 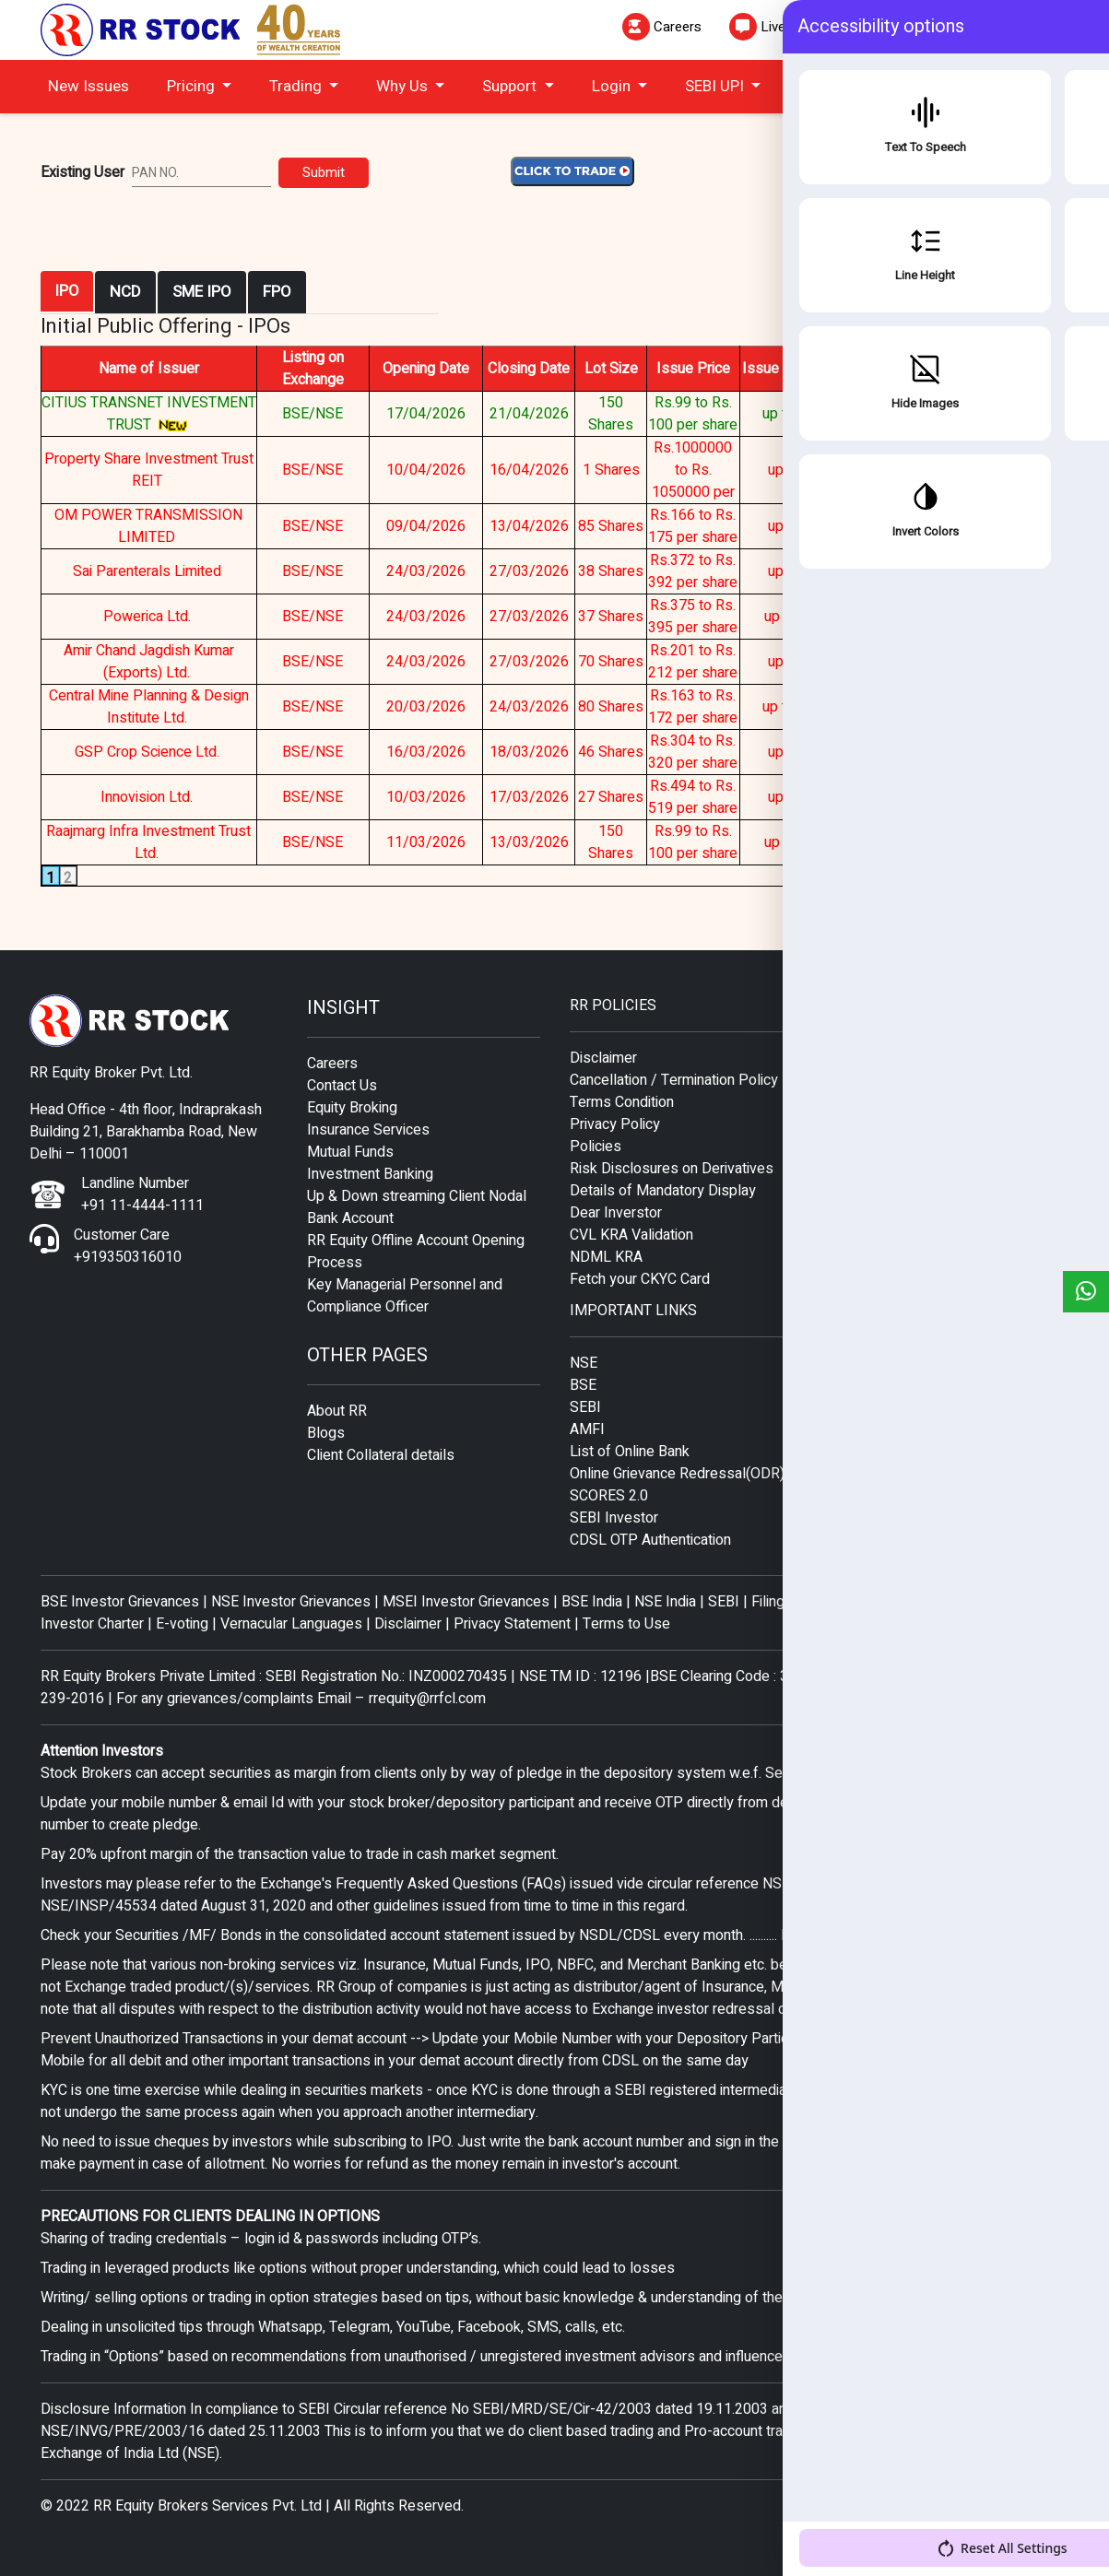 I want to click on NSE Investor Grievances, so click(x=291, y=1602).